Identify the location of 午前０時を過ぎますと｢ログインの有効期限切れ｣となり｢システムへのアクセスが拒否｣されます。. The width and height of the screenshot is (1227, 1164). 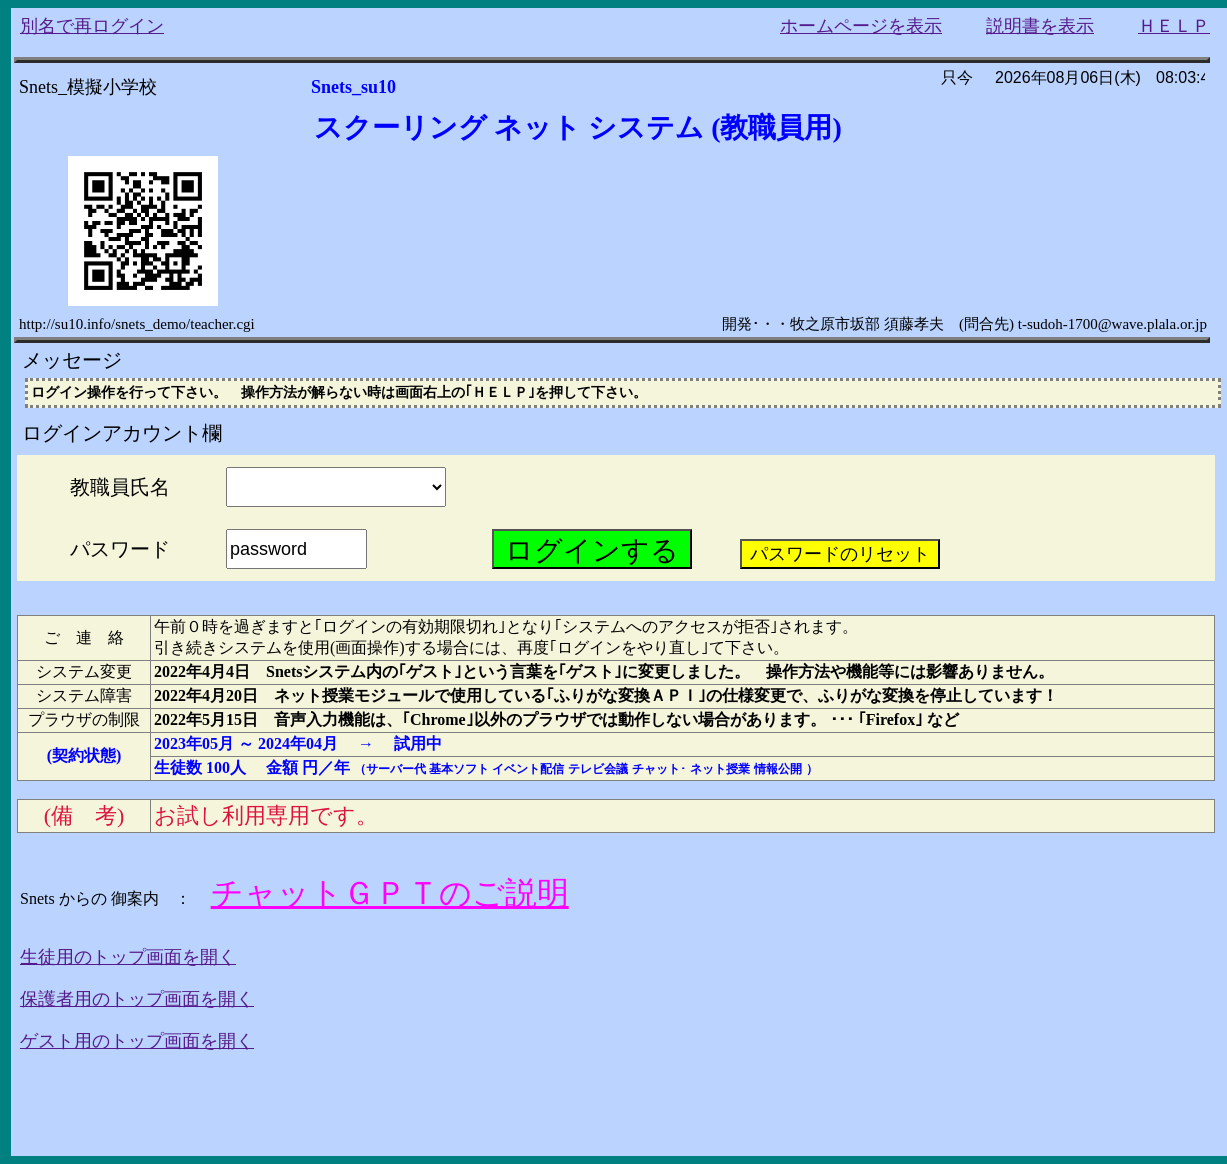
(506, 626).